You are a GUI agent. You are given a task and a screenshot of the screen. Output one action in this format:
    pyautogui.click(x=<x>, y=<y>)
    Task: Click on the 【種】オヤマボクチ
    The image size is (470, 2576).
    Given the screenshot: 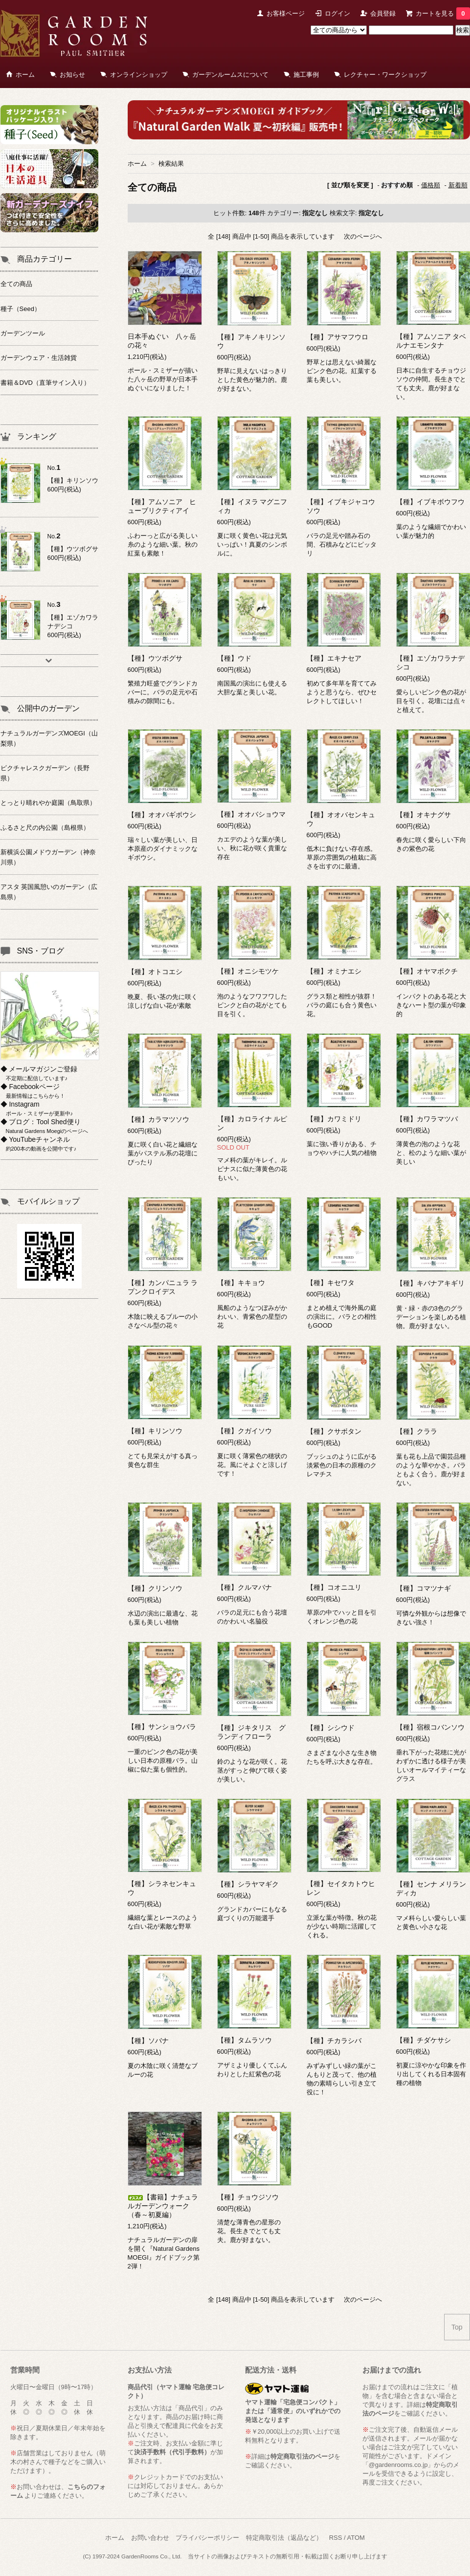 What is the action you would take?
    pyautogui.click(x=427, y=971)
    